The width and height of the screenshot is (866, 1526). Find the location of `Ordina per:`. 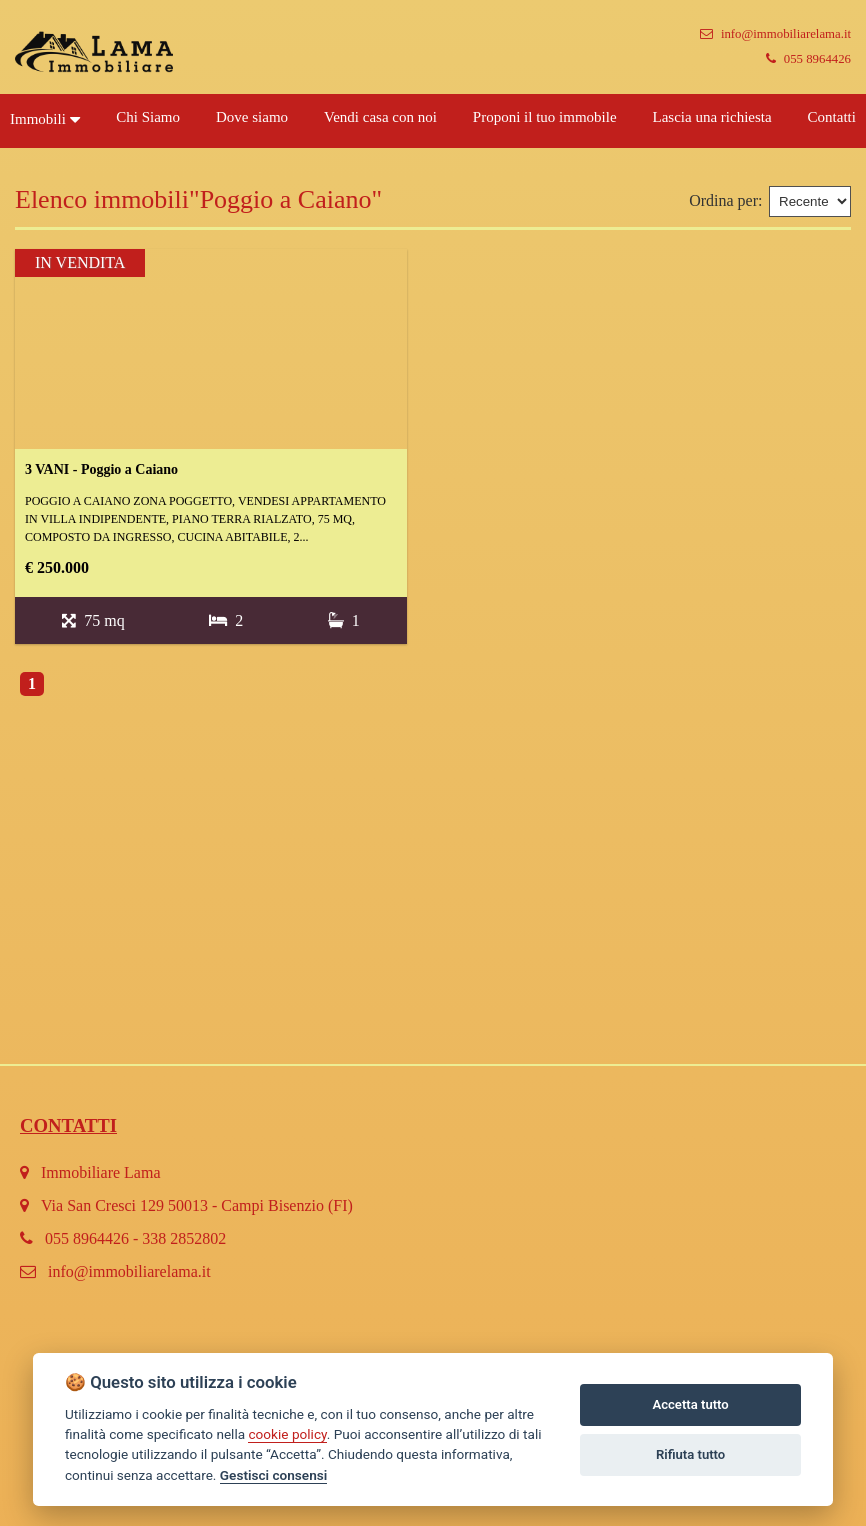

Ordina per: is located at coordinates (725, 200).